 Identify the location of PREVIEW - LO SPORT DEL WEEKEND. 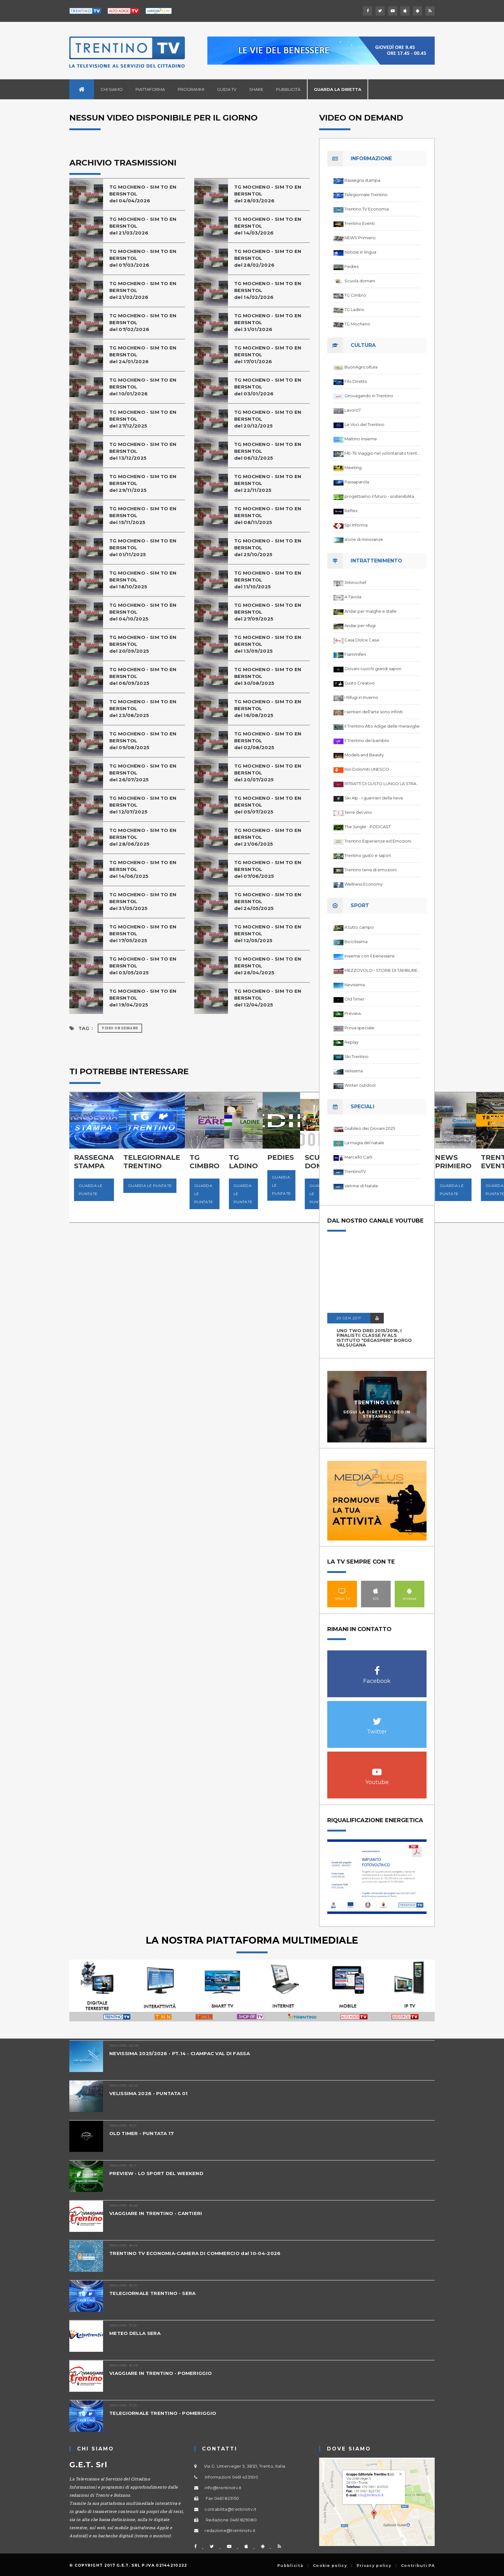
(156, 2173).